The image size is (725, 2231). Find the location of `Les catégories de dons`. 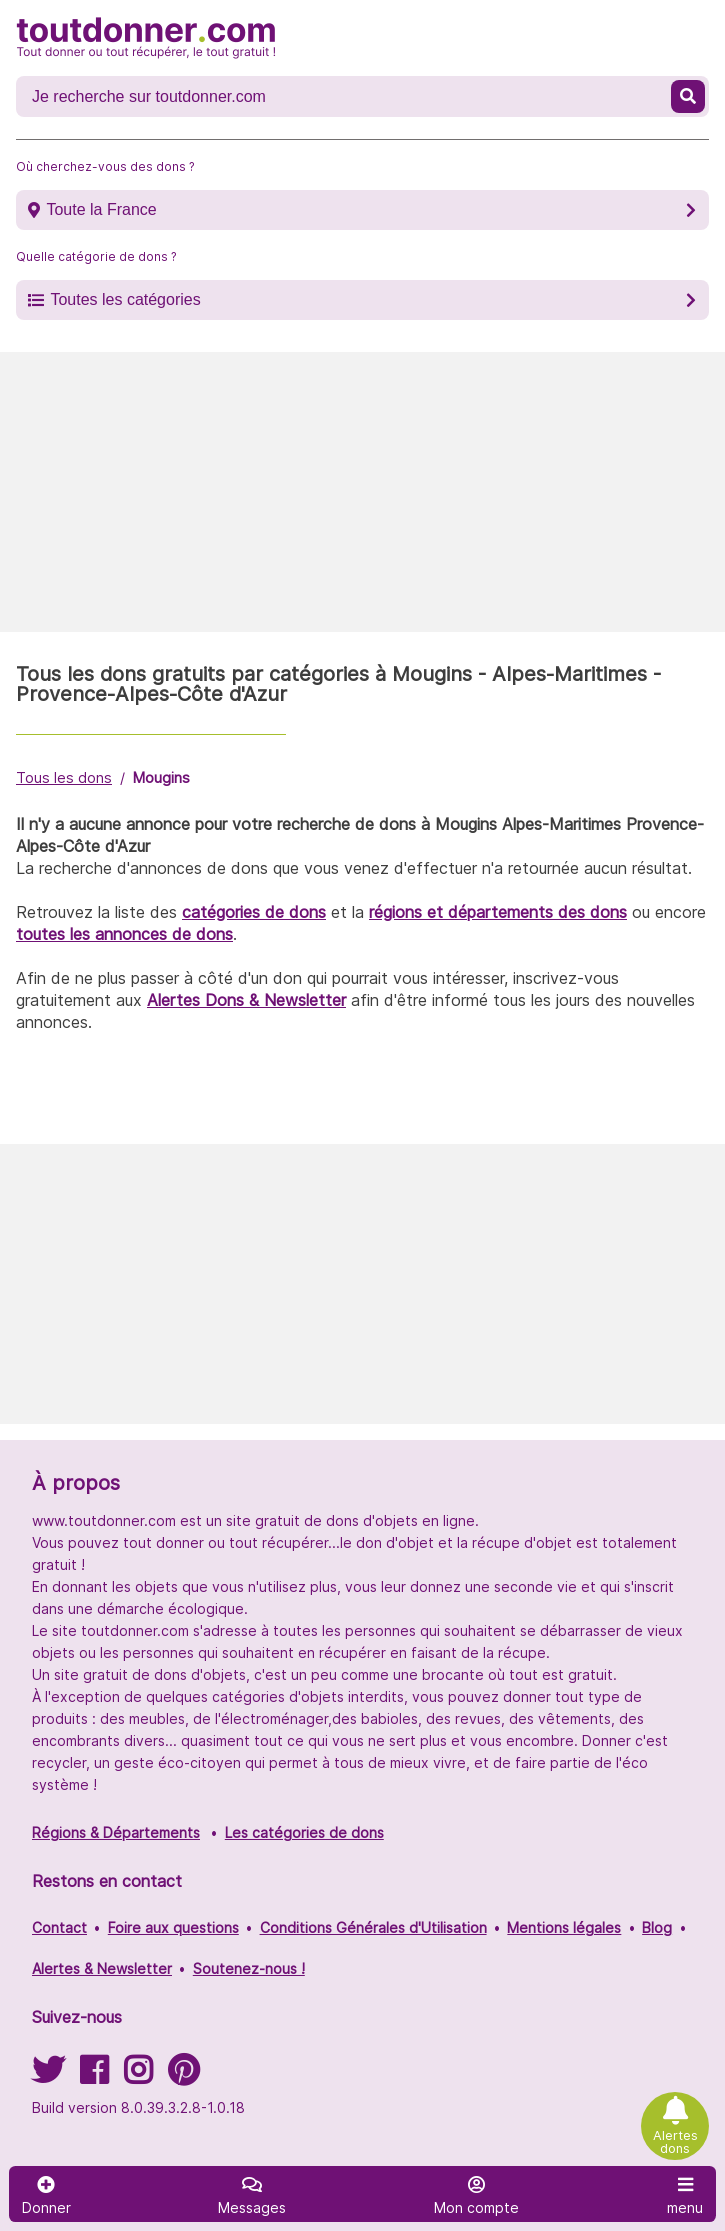

Les catégories de dons is located at coordinates (304, 1832).